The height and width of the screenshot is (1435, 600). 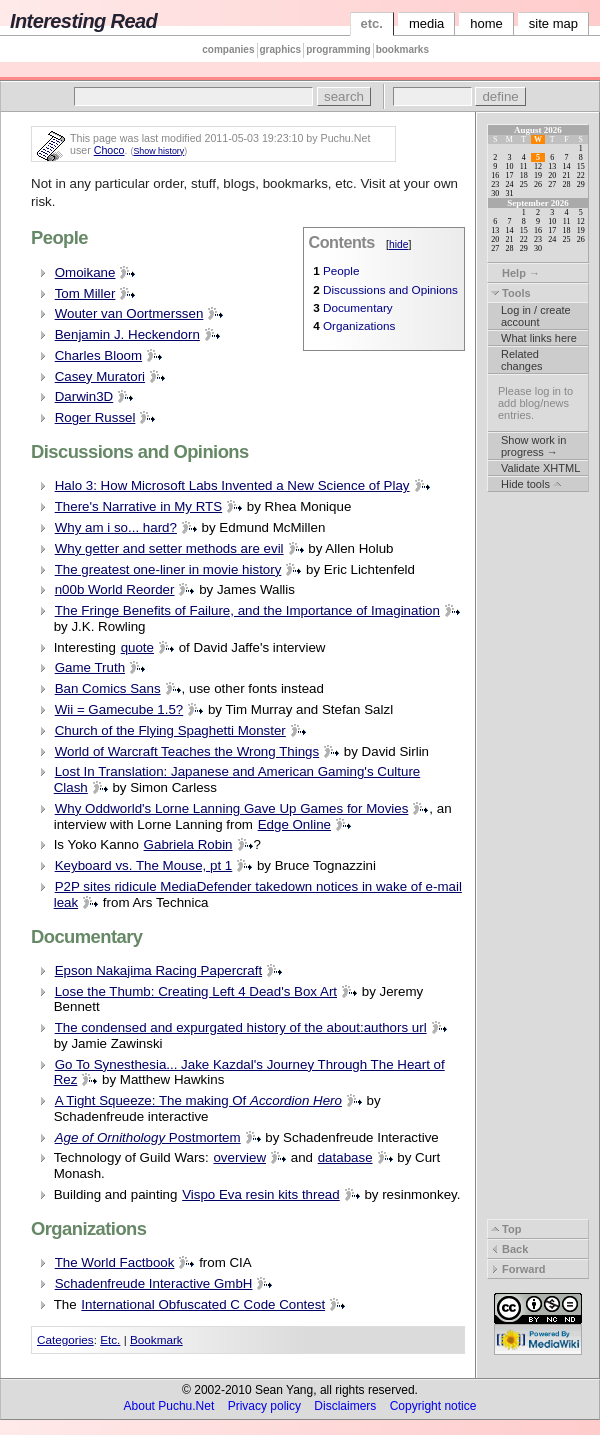 I want to click on Halo 3: How Microsoft Labs Invented a New Science of Play, so click(x=232, y=485).